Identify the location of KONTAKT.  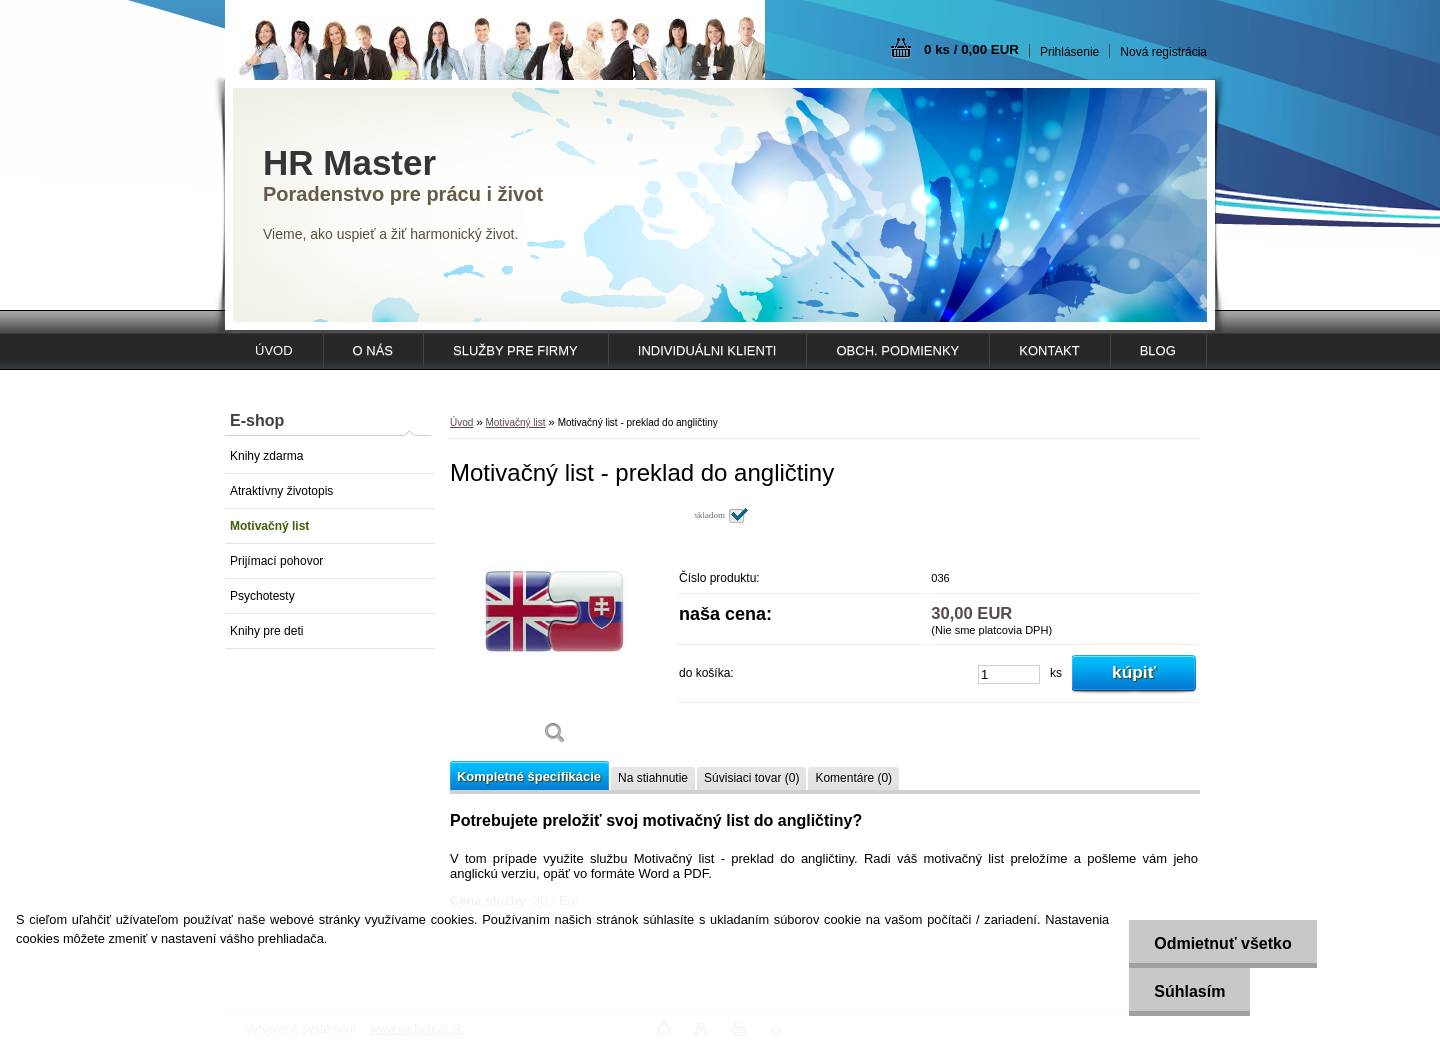
(1049, 350).